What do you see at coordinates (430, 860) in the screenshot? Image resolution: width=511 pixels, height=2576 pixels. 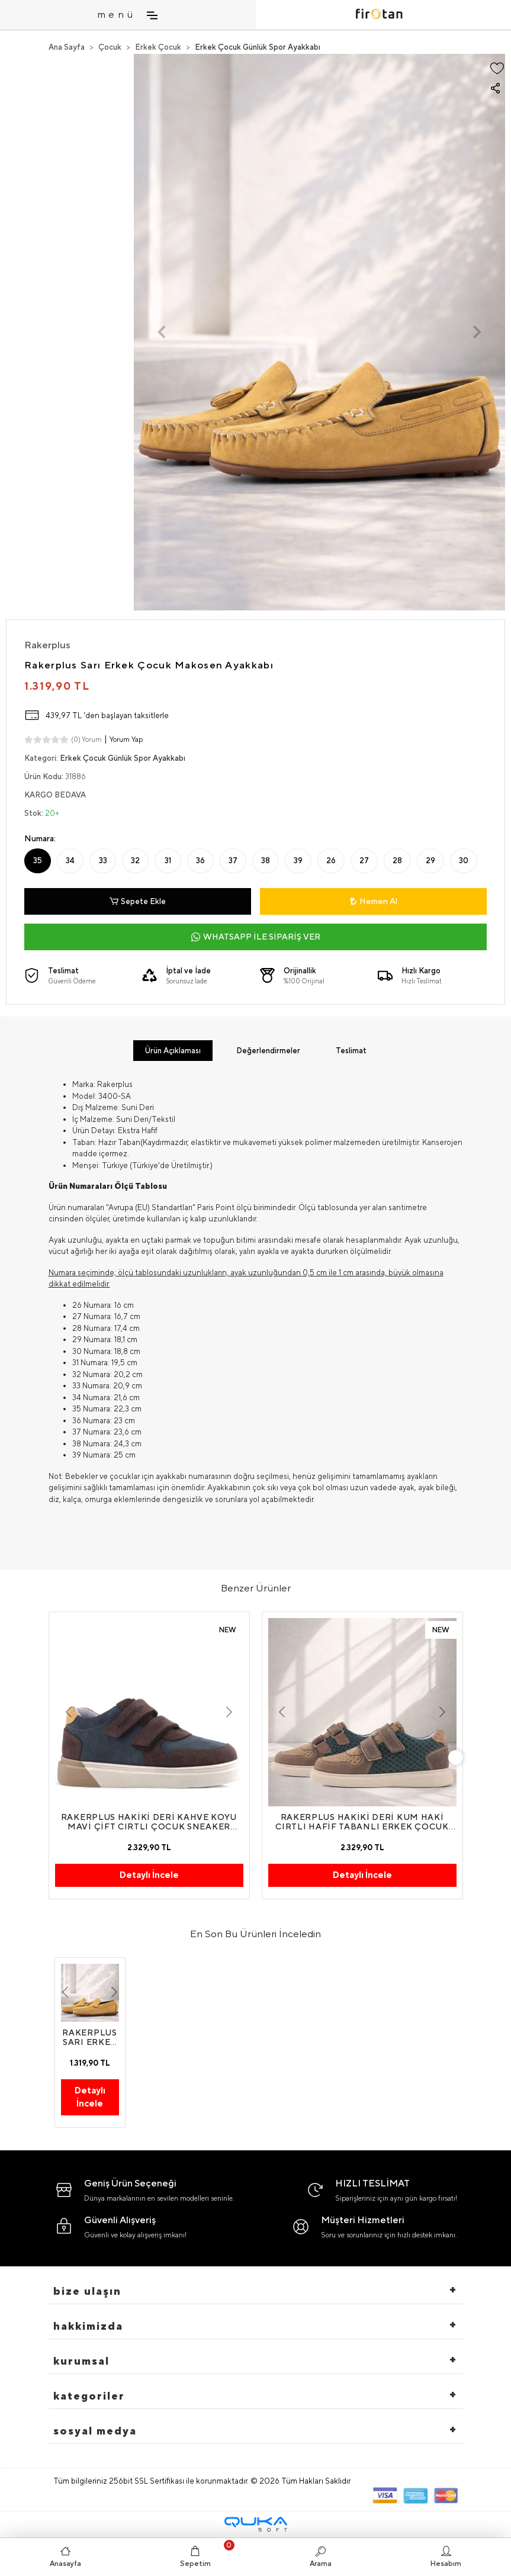 I see `29` at bounding box center [430, 860].